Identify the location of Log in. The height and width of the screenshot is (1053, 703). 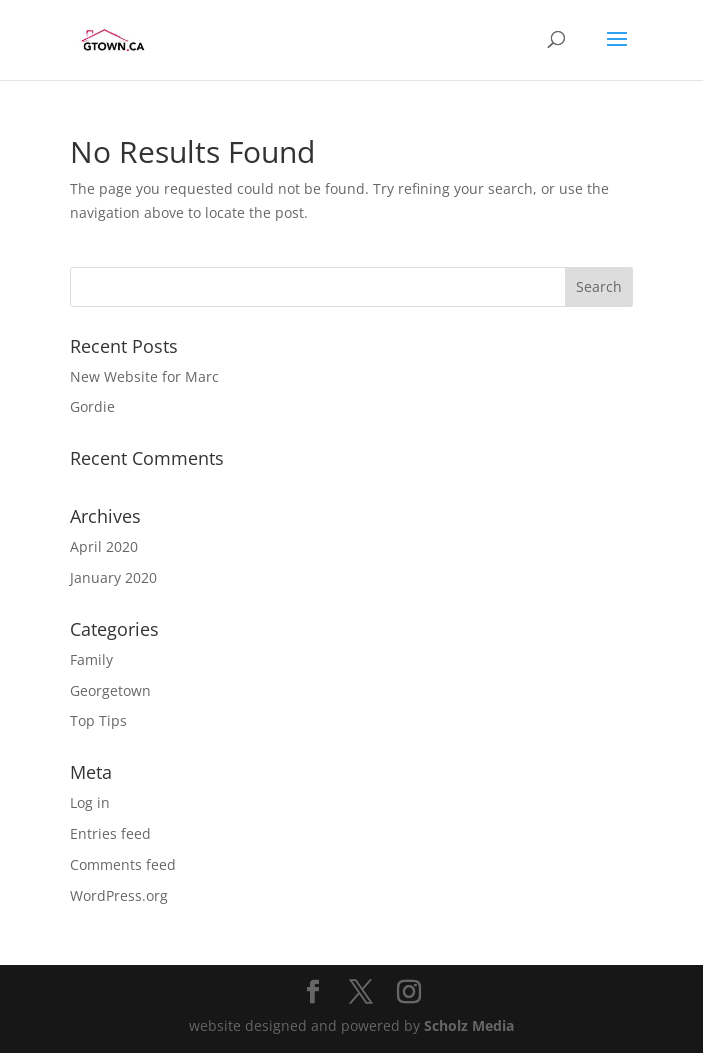
(90, 802).